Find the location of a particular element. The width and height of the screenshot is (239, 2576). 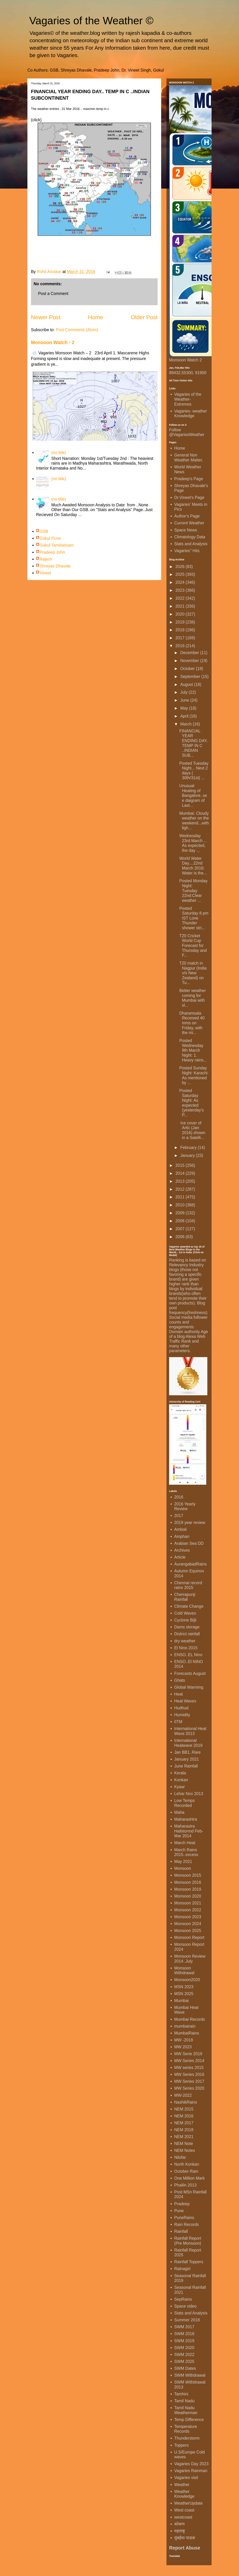

NEM 2017 is located at coordinates (184, 2123).